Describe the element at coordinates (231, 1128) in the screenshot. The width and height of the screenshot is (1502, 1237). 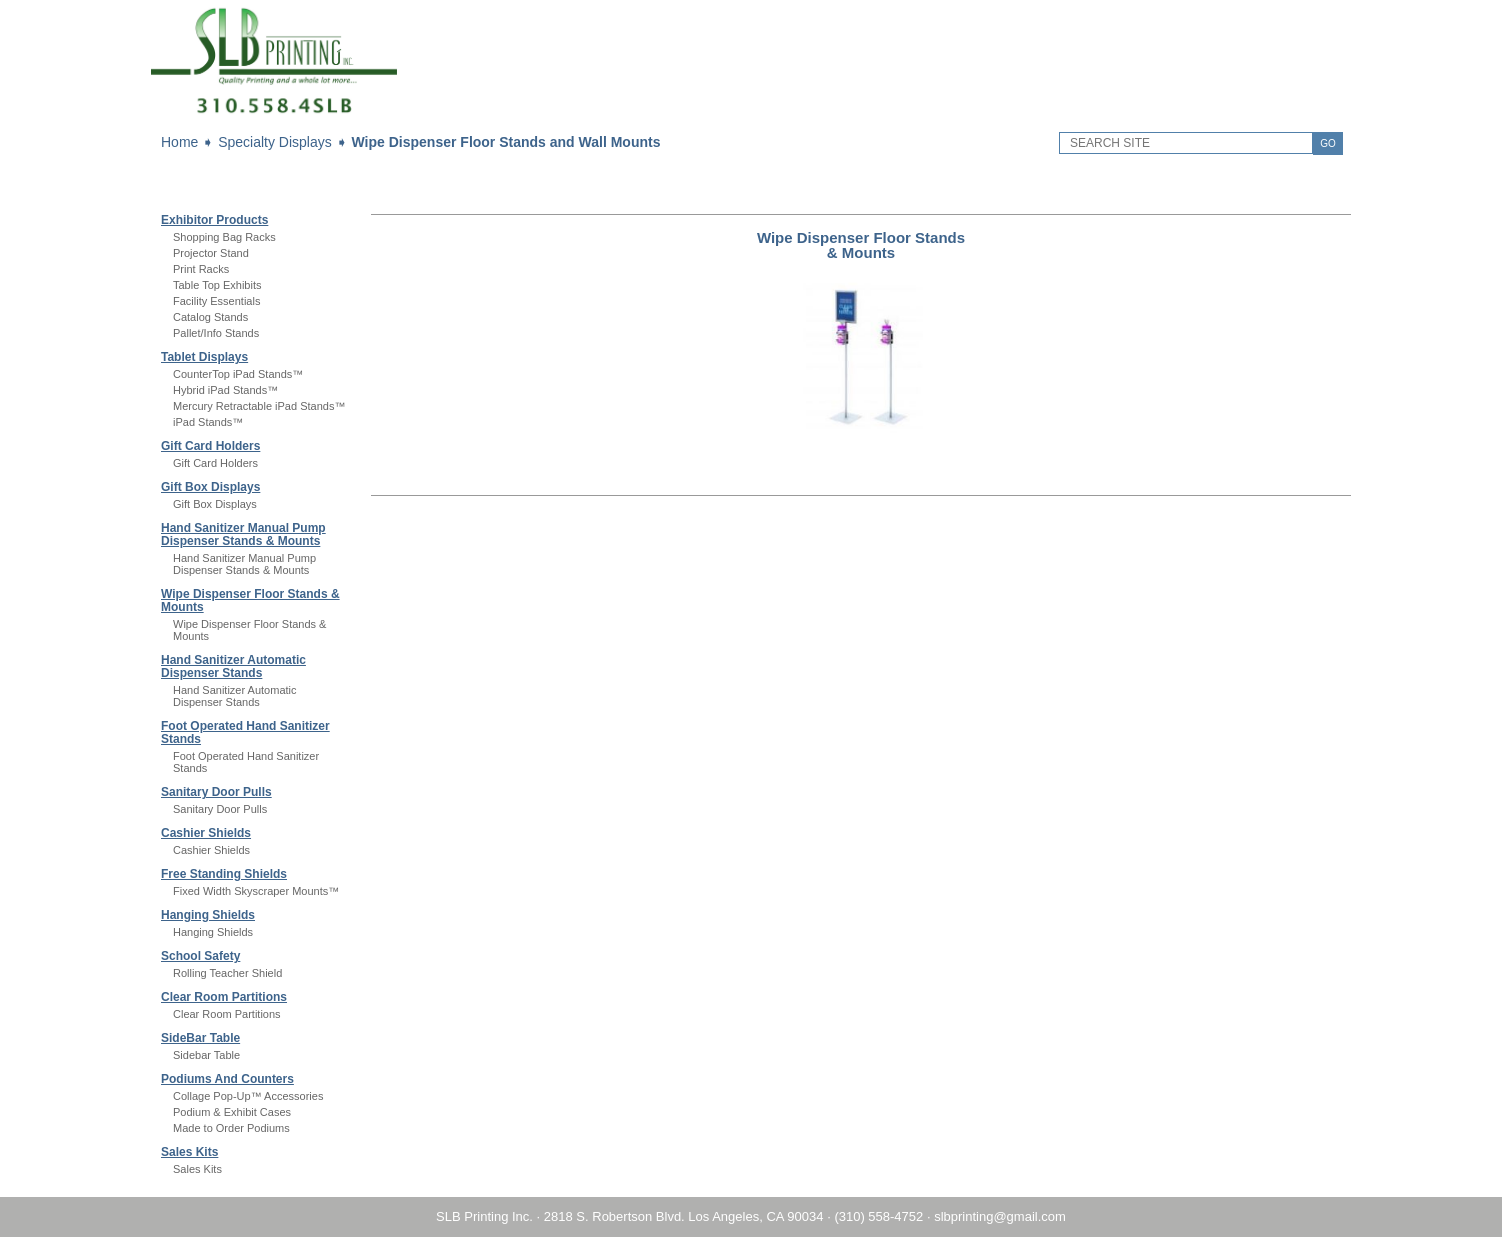
I see `Made to Order Podiums` at that location.